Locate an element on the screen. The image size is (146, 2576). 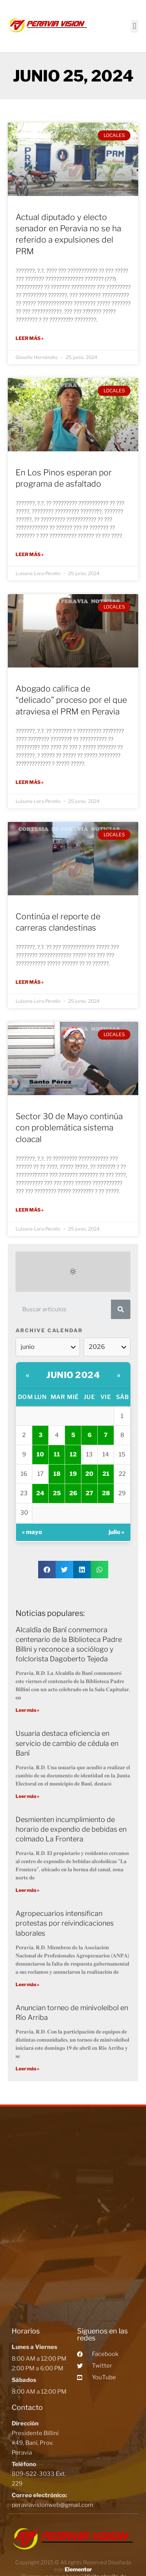
[button] is located at coordinates (134, 26).